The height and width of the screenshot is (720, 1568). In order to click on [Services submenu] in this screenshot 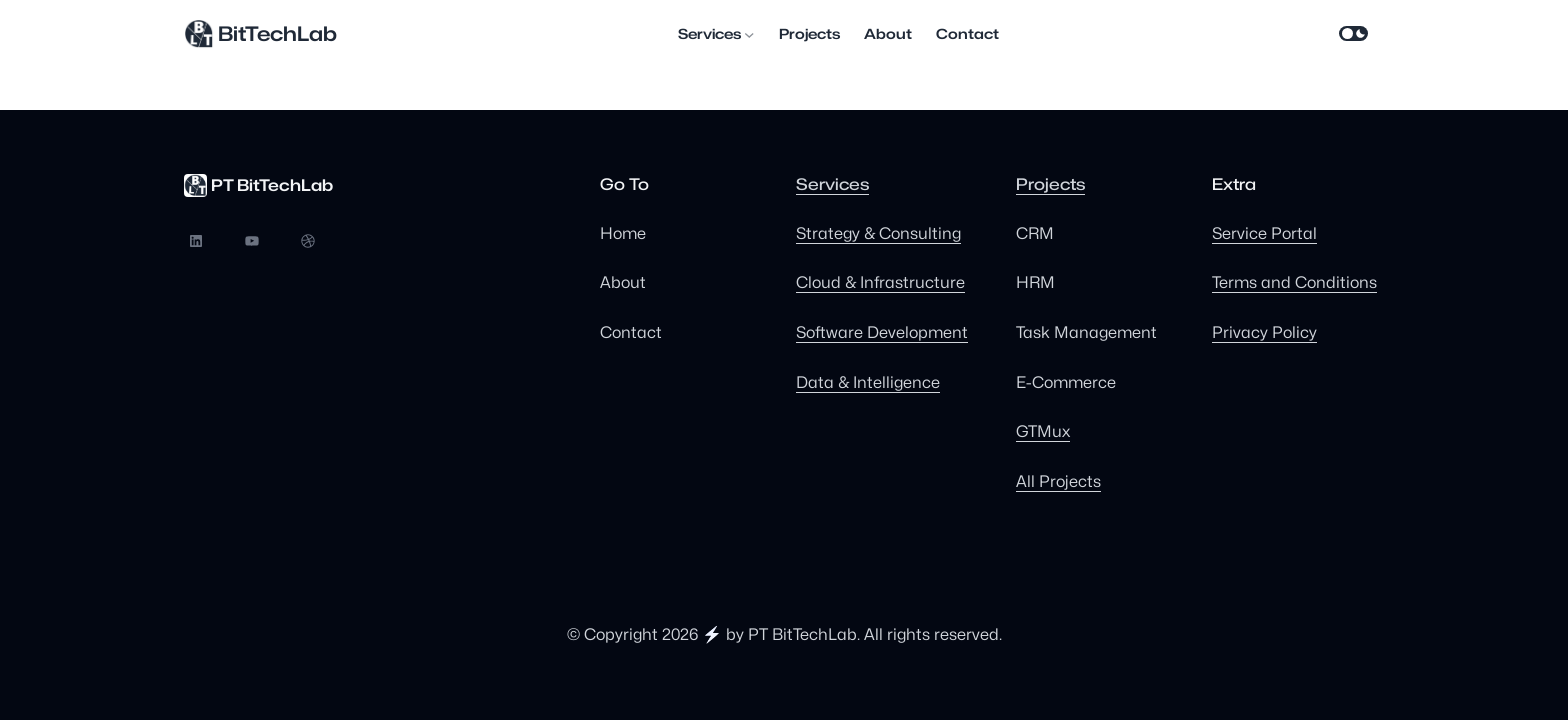, I will do `click(749, 34)`.